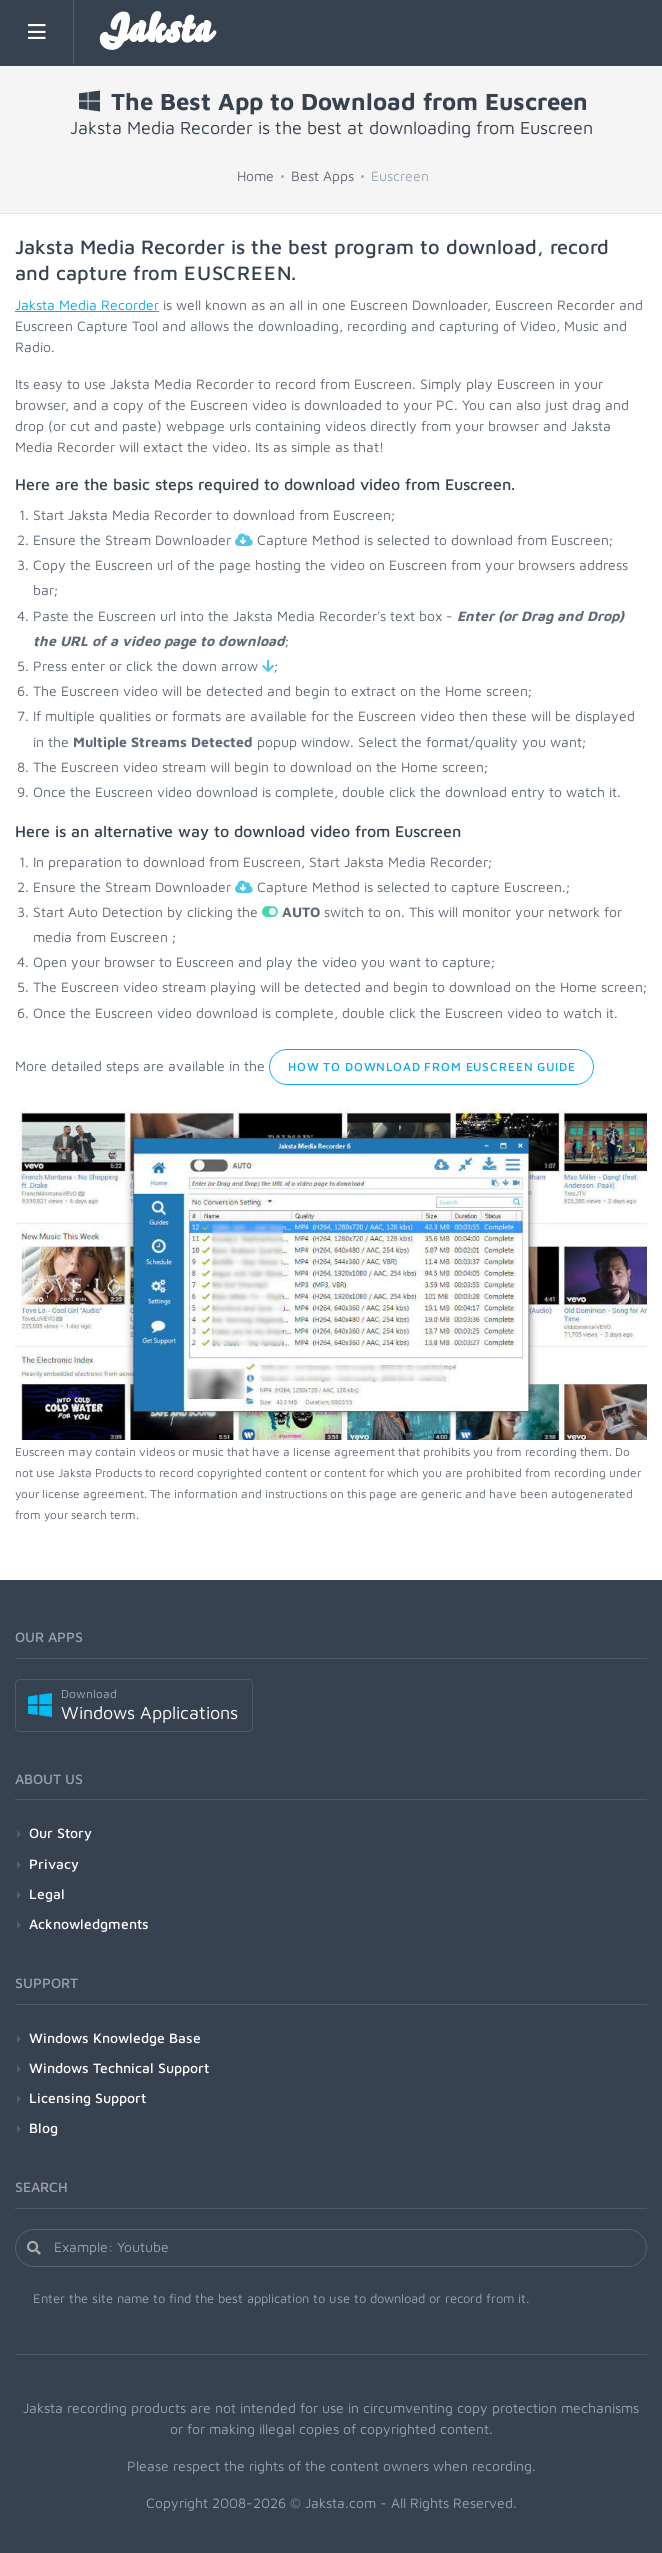  I want to click on Our Story, so click(60, 1832).